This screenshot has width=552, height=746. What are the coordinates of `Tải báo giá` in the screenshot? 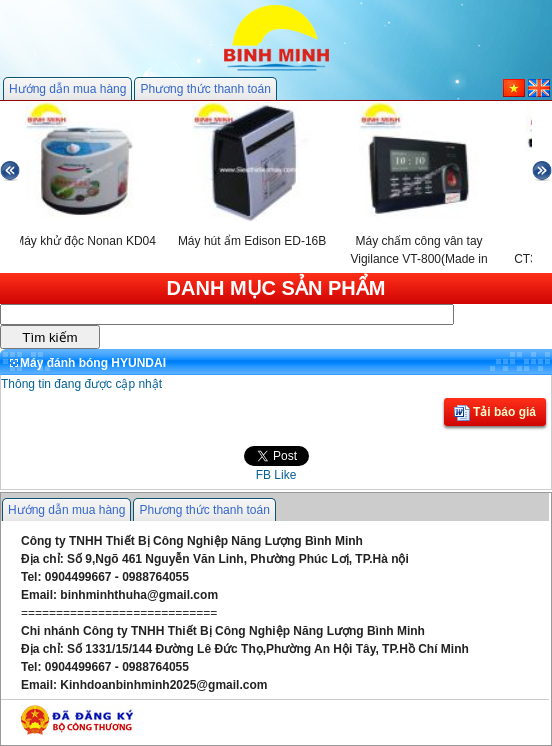 It's located at (495, 413).